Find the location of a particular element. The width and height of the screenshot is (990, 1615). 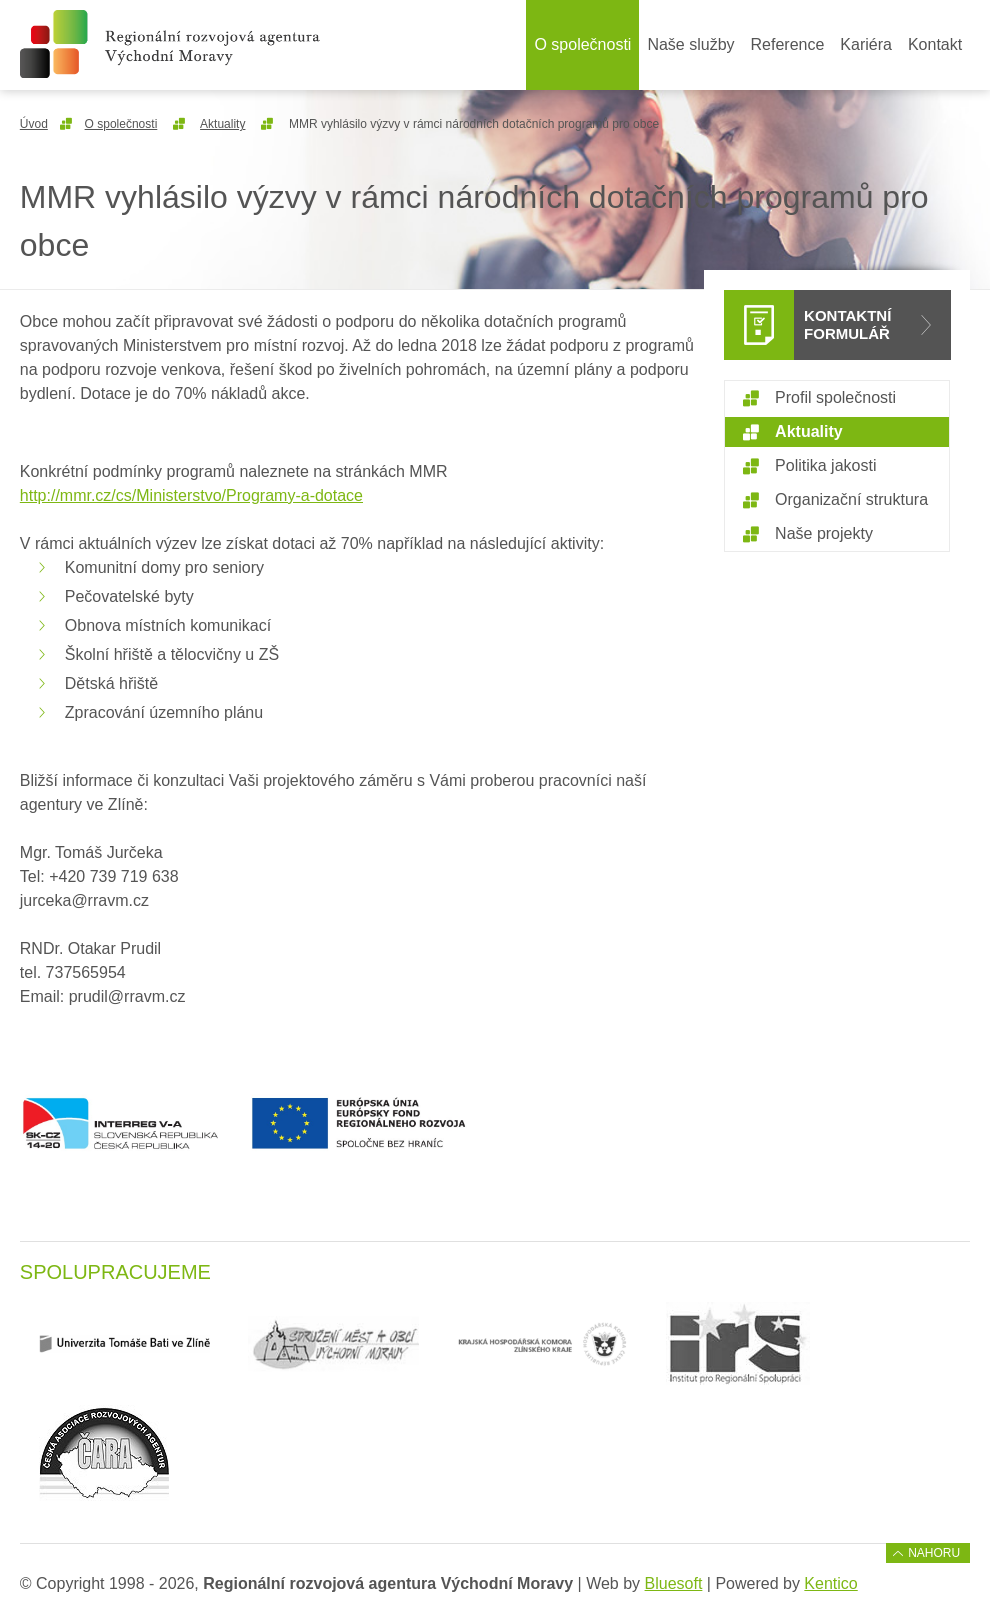

Organizační struktura is located at coordinates (851, 499).